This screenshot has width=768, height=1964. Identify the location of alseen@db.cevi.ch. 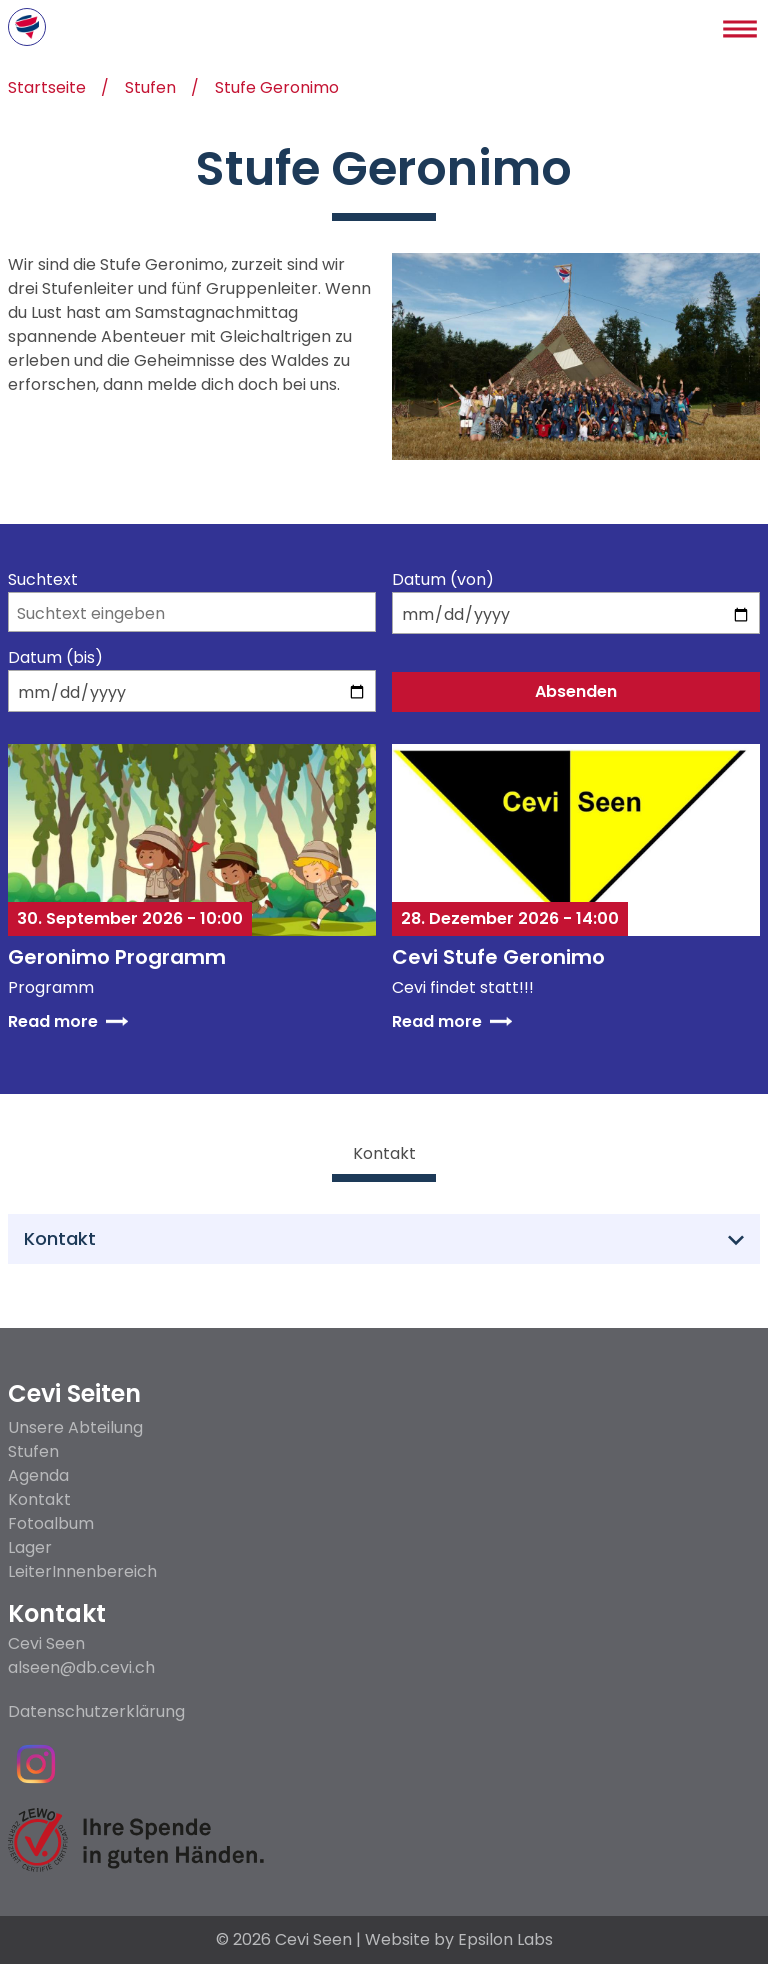
(81, 1668).